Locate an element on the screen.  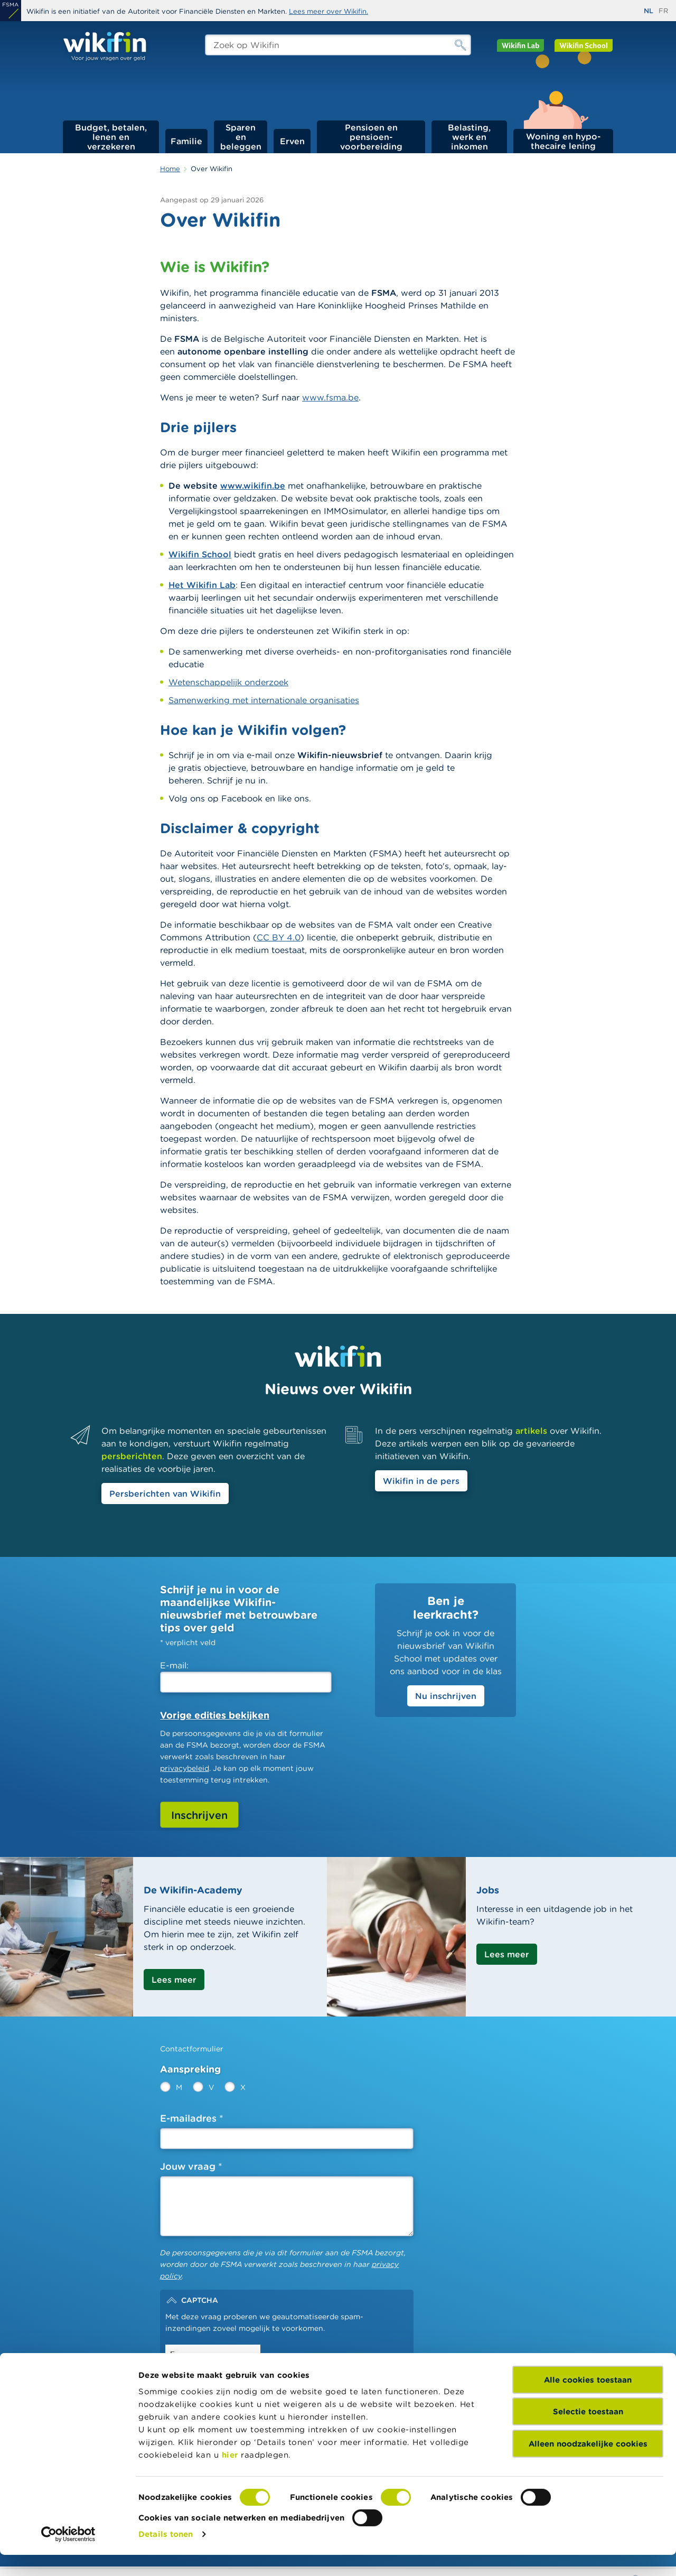
Details tonen is located at coordinates (165, 2555).